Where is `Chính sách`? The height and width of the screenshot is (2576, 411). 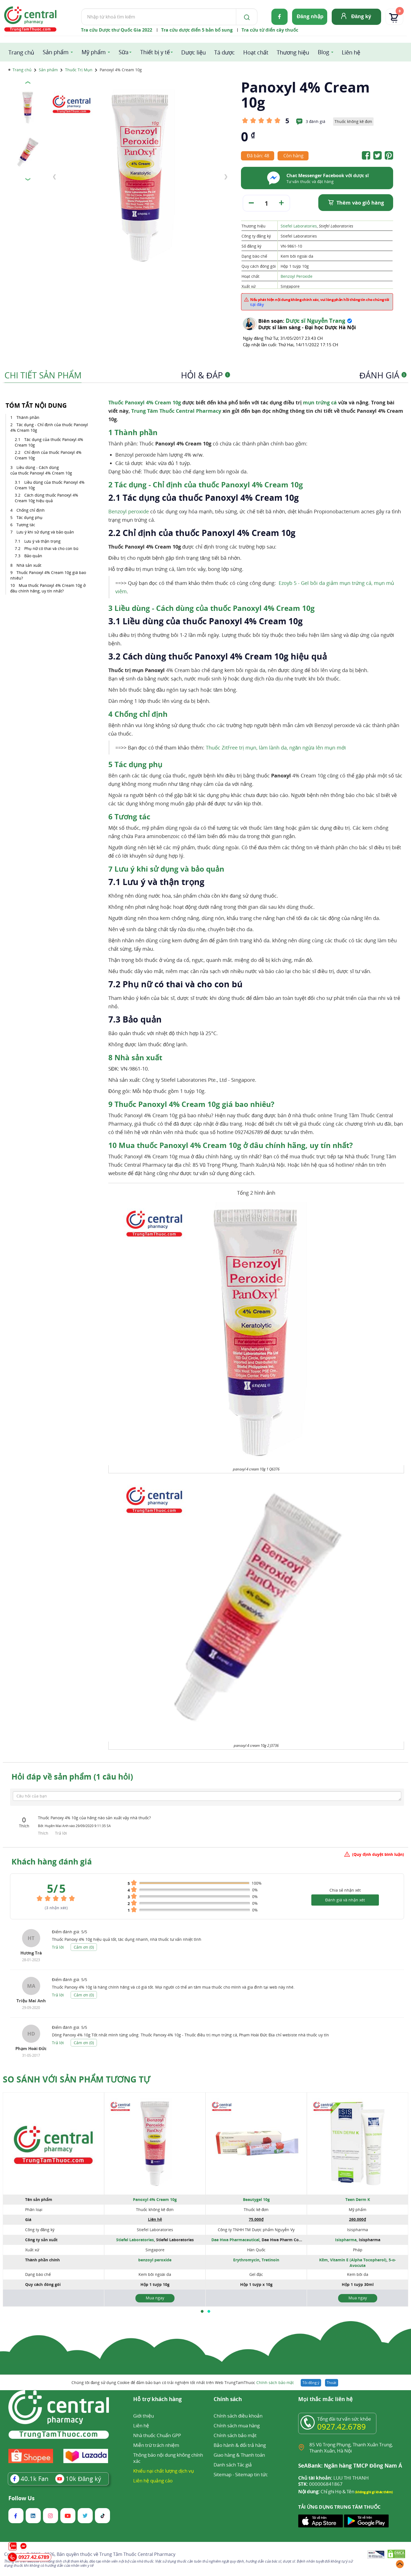
Chính sách is located at coordinates (228, 2399).